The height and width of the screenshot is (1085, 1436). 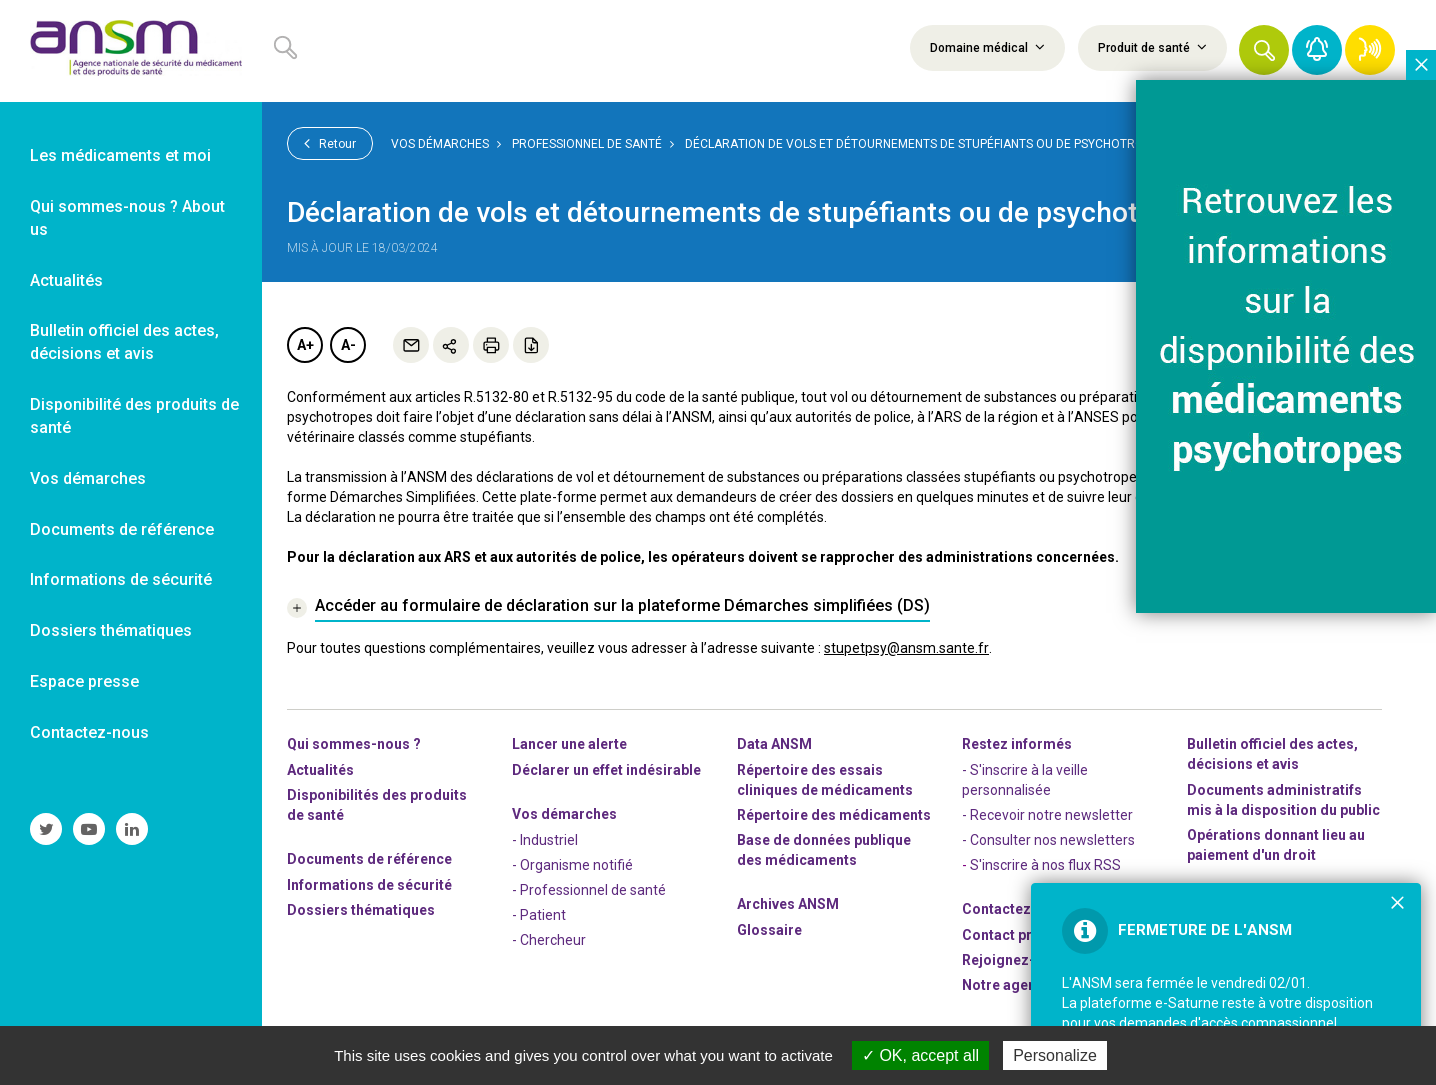 I want to click on -nous, so click(x=1015, y=960).